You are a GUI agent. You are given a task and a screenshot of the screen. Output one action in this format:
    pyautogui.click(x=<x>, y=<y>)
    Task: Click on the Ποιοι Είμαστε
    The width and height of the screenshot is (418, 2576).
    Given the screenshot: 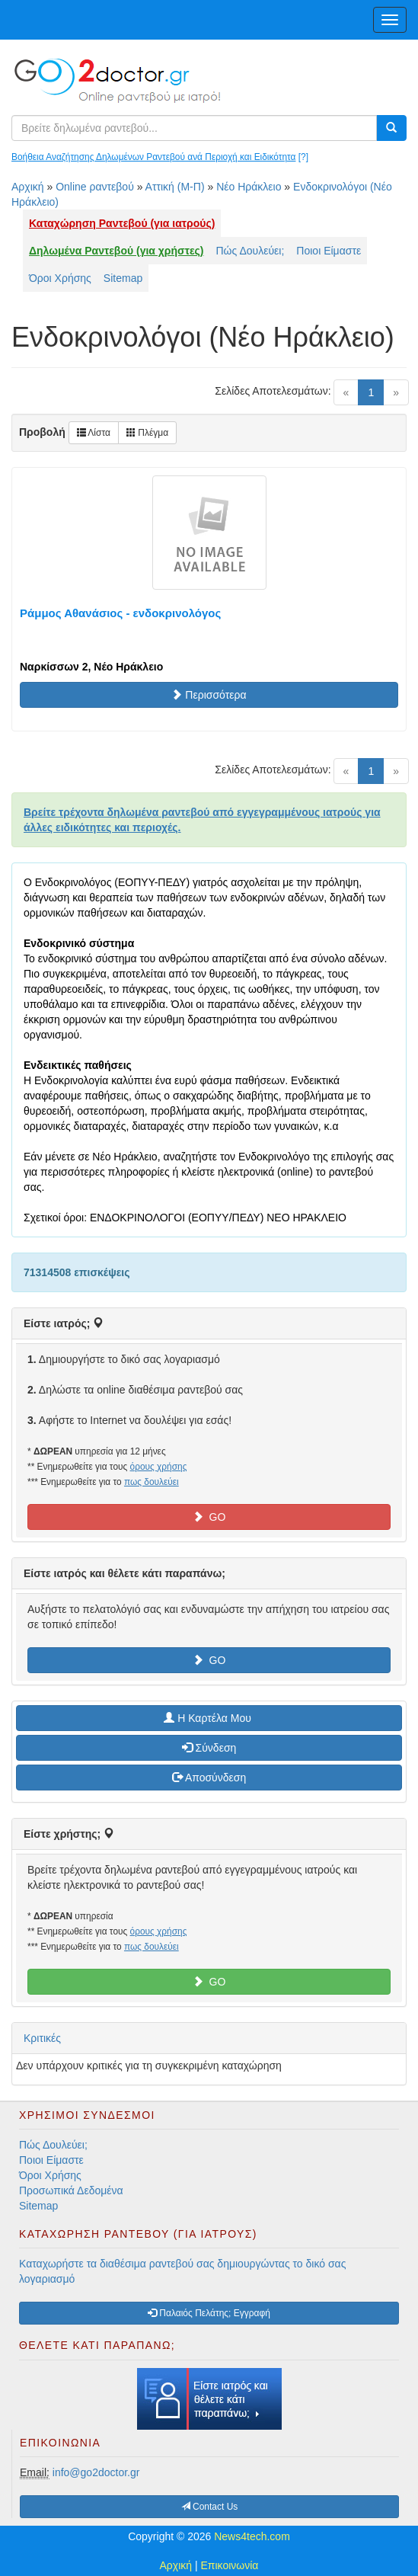 What is the action you would take?
    pyautogui.click(x=328, y=251)
    